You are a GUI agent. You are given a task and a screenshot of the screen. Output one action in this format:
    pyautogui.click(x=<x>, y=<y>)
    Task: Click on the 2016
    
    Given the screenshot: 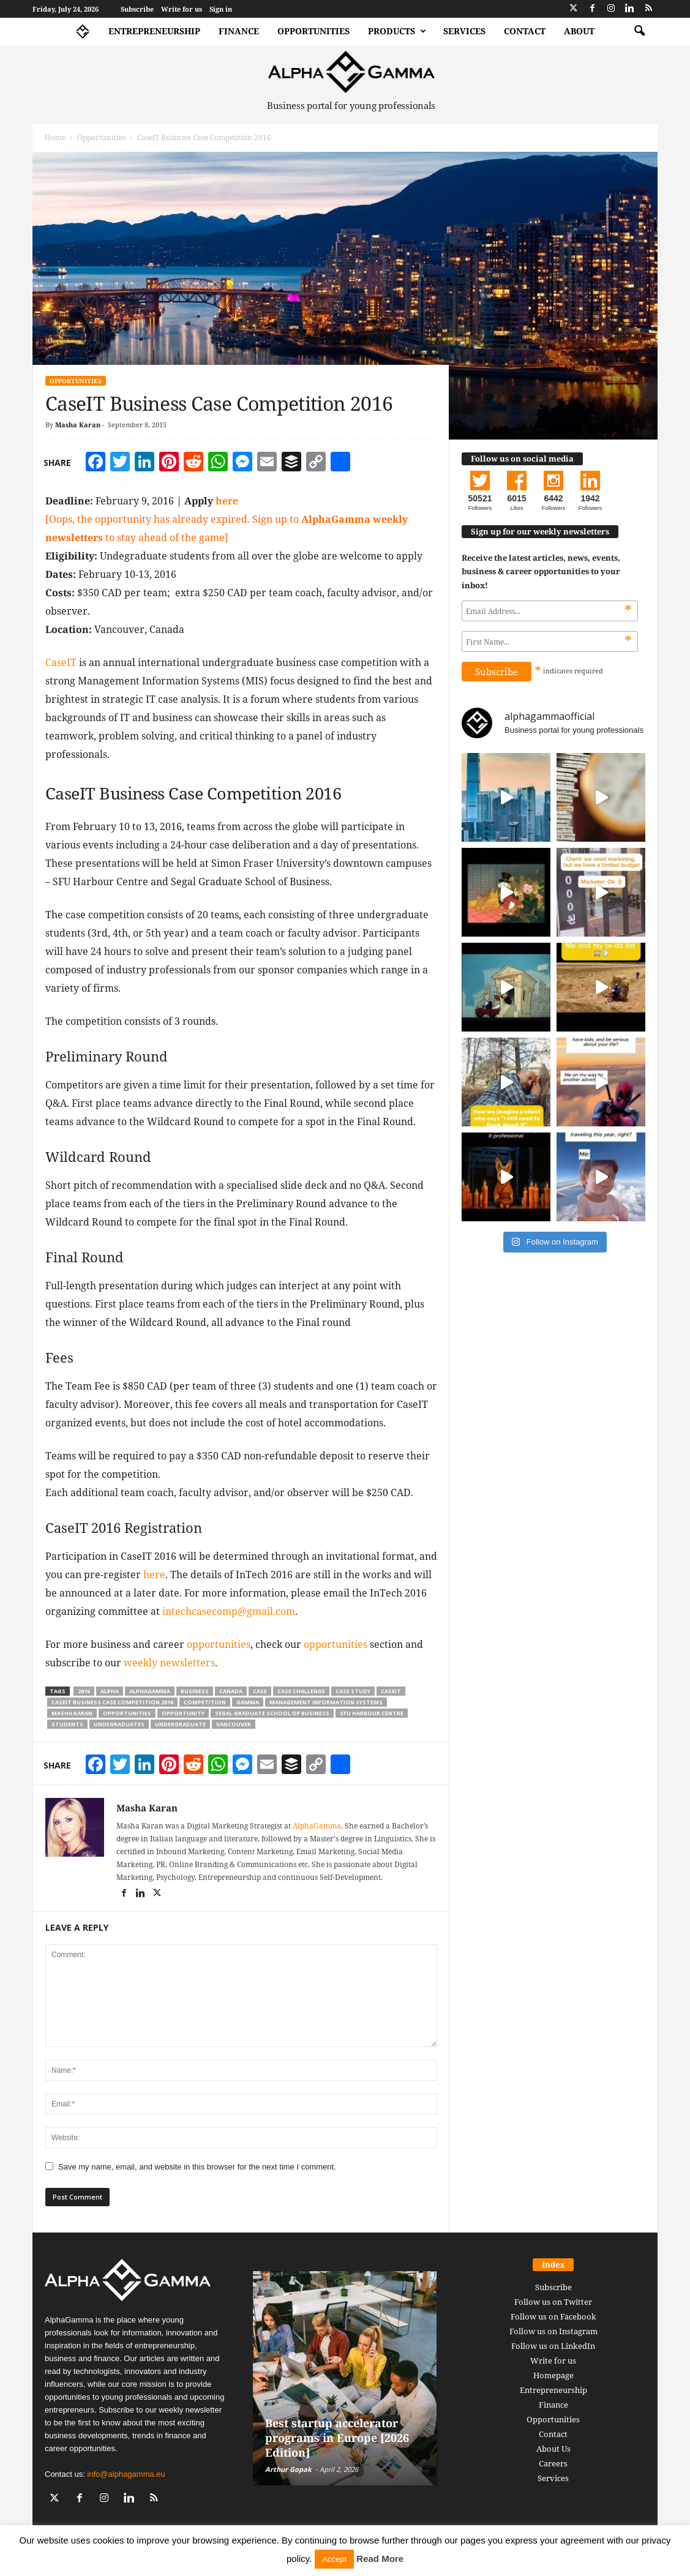 What is the action you would take?
    pyautogui.click(x=84, y=1691)
    